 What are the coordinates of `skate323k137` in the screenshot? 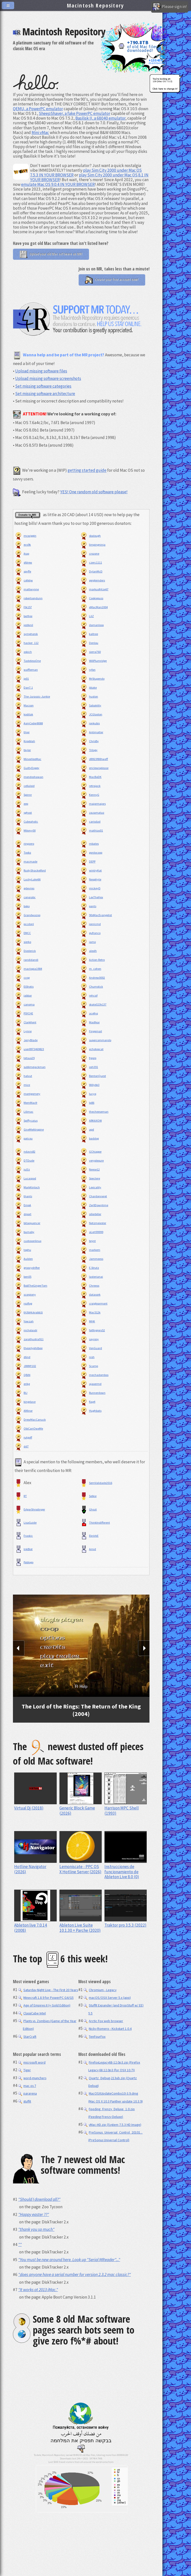 It's located at (93, 1004).